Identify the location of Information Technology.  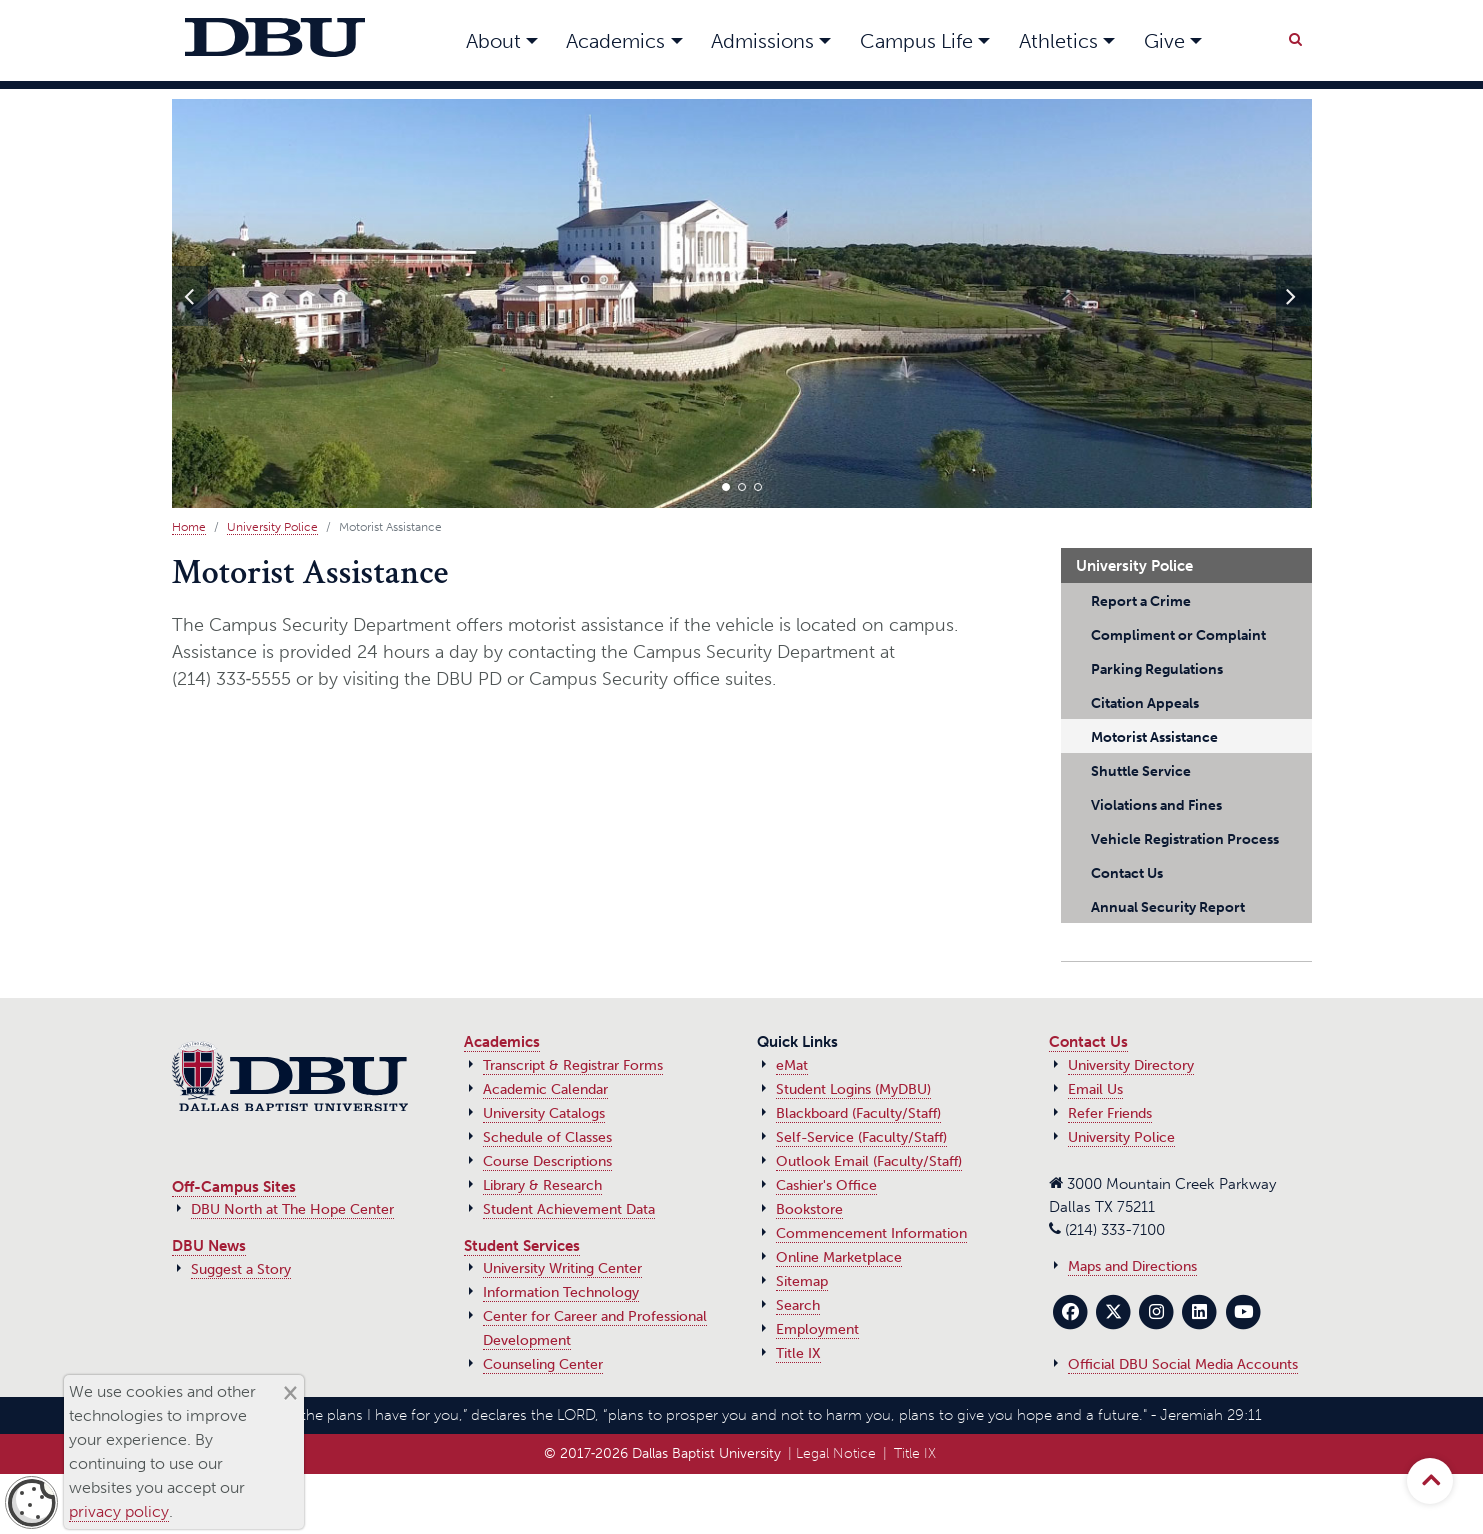
(561, 1292).